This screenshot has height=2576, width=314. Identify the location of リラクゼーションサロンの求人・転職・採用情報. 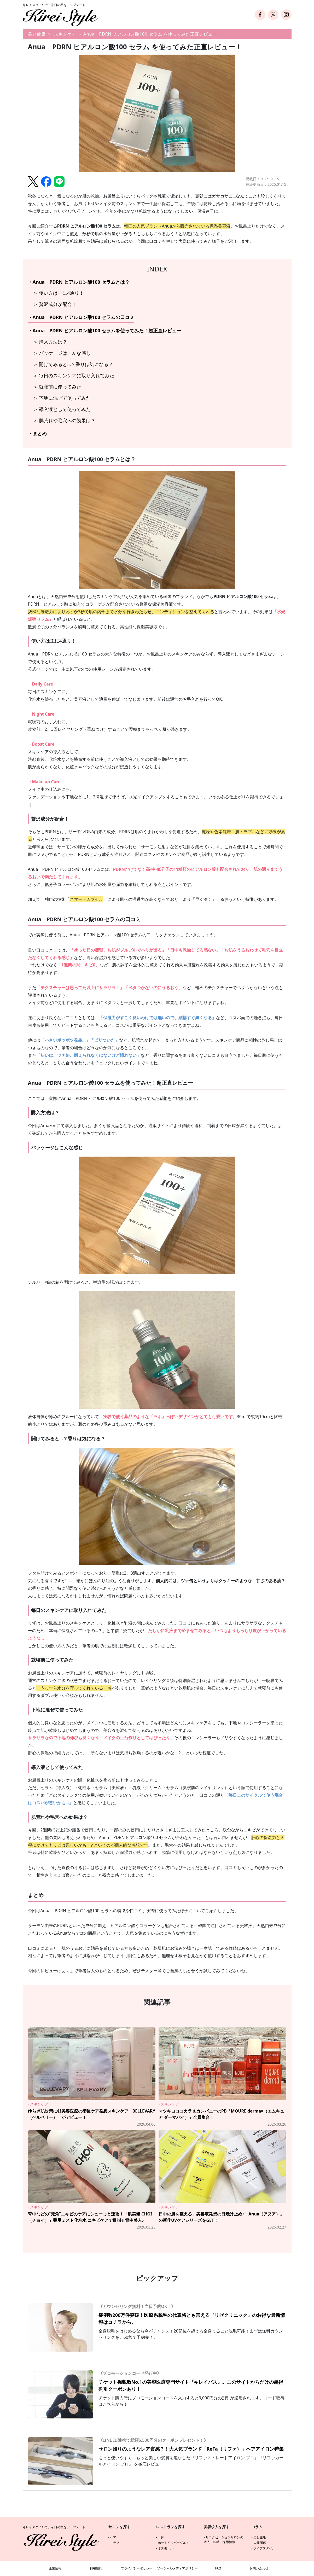
(223, 2539).